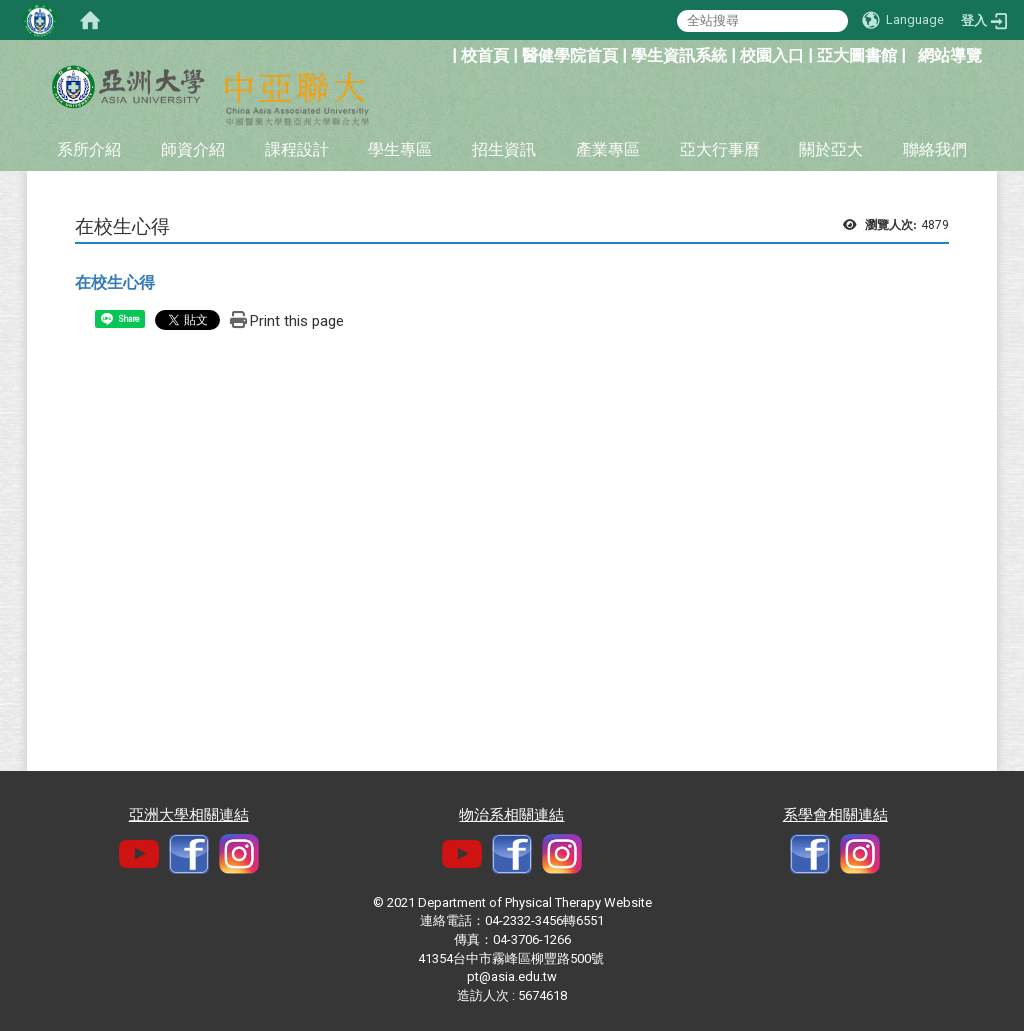 This screenshot has width=1024, height=1031. I want to click on 師資介紹, so click(193, 149).